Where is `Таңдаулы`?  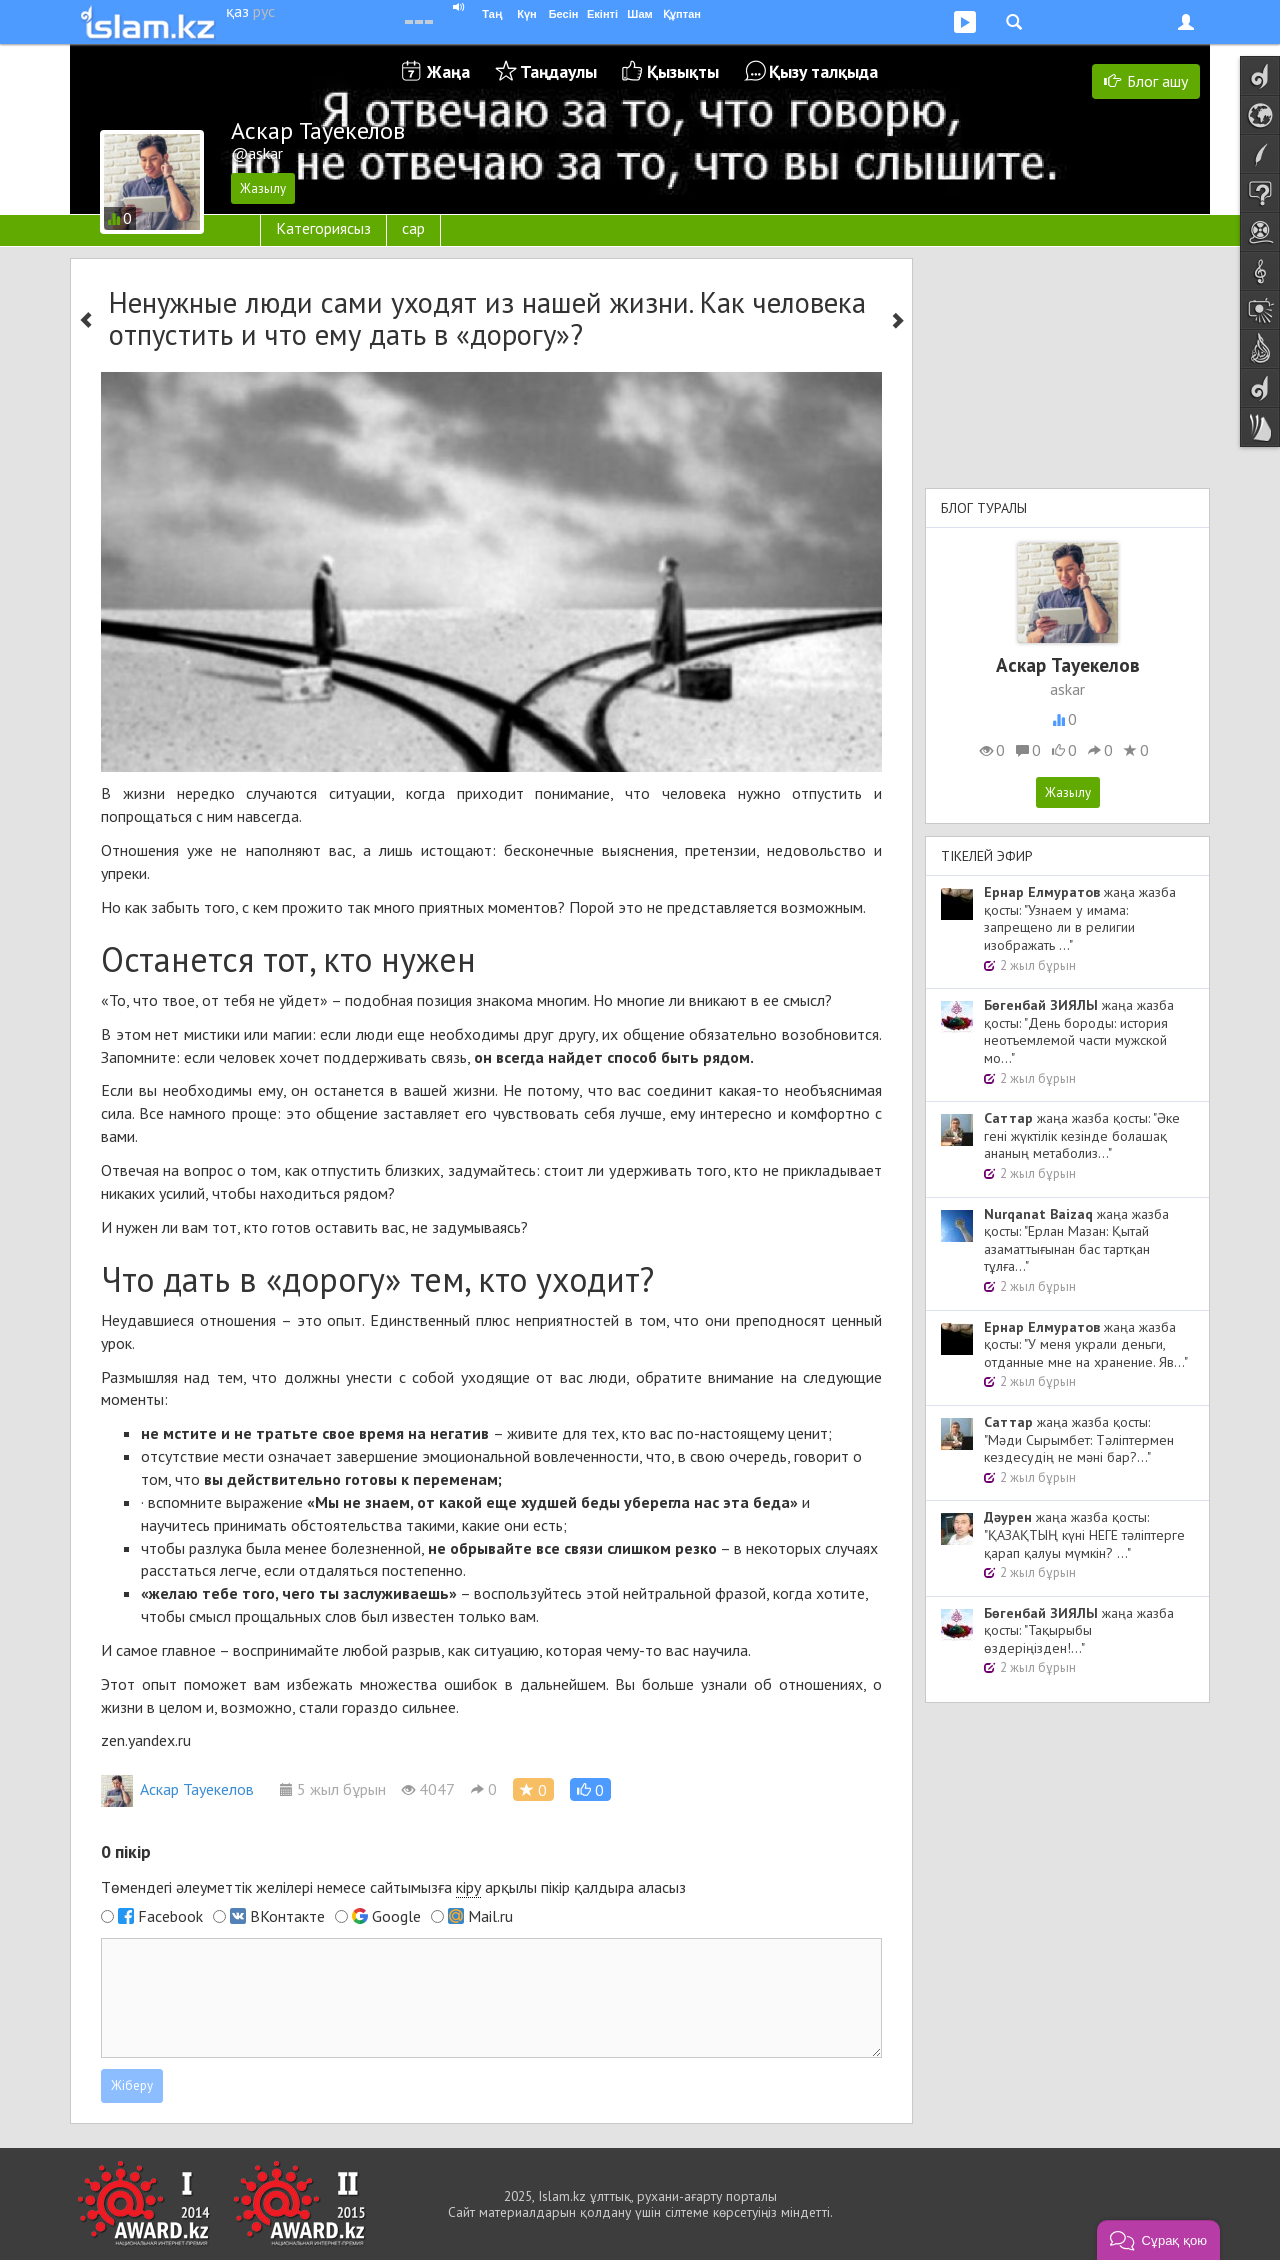
Таңдаулы is located at coordinates (558, 71).